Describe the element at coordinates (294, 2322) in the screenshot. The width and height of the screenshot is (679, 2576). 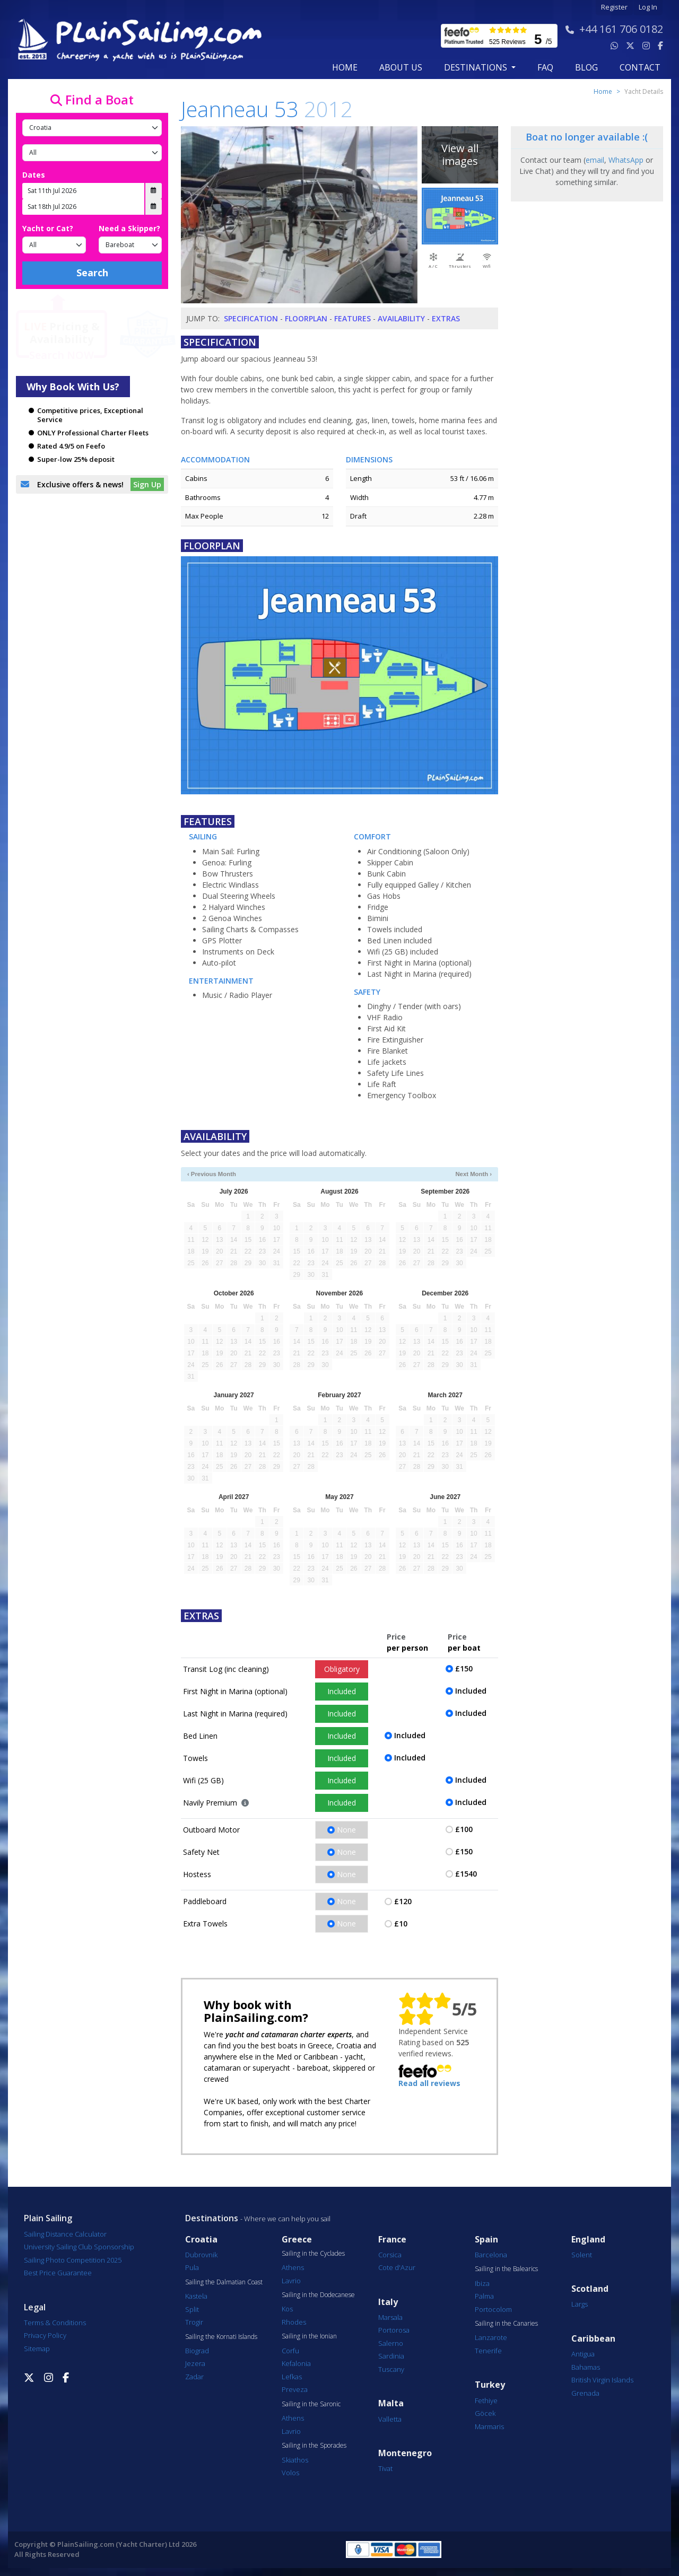
I see `Rhodes` at that location.